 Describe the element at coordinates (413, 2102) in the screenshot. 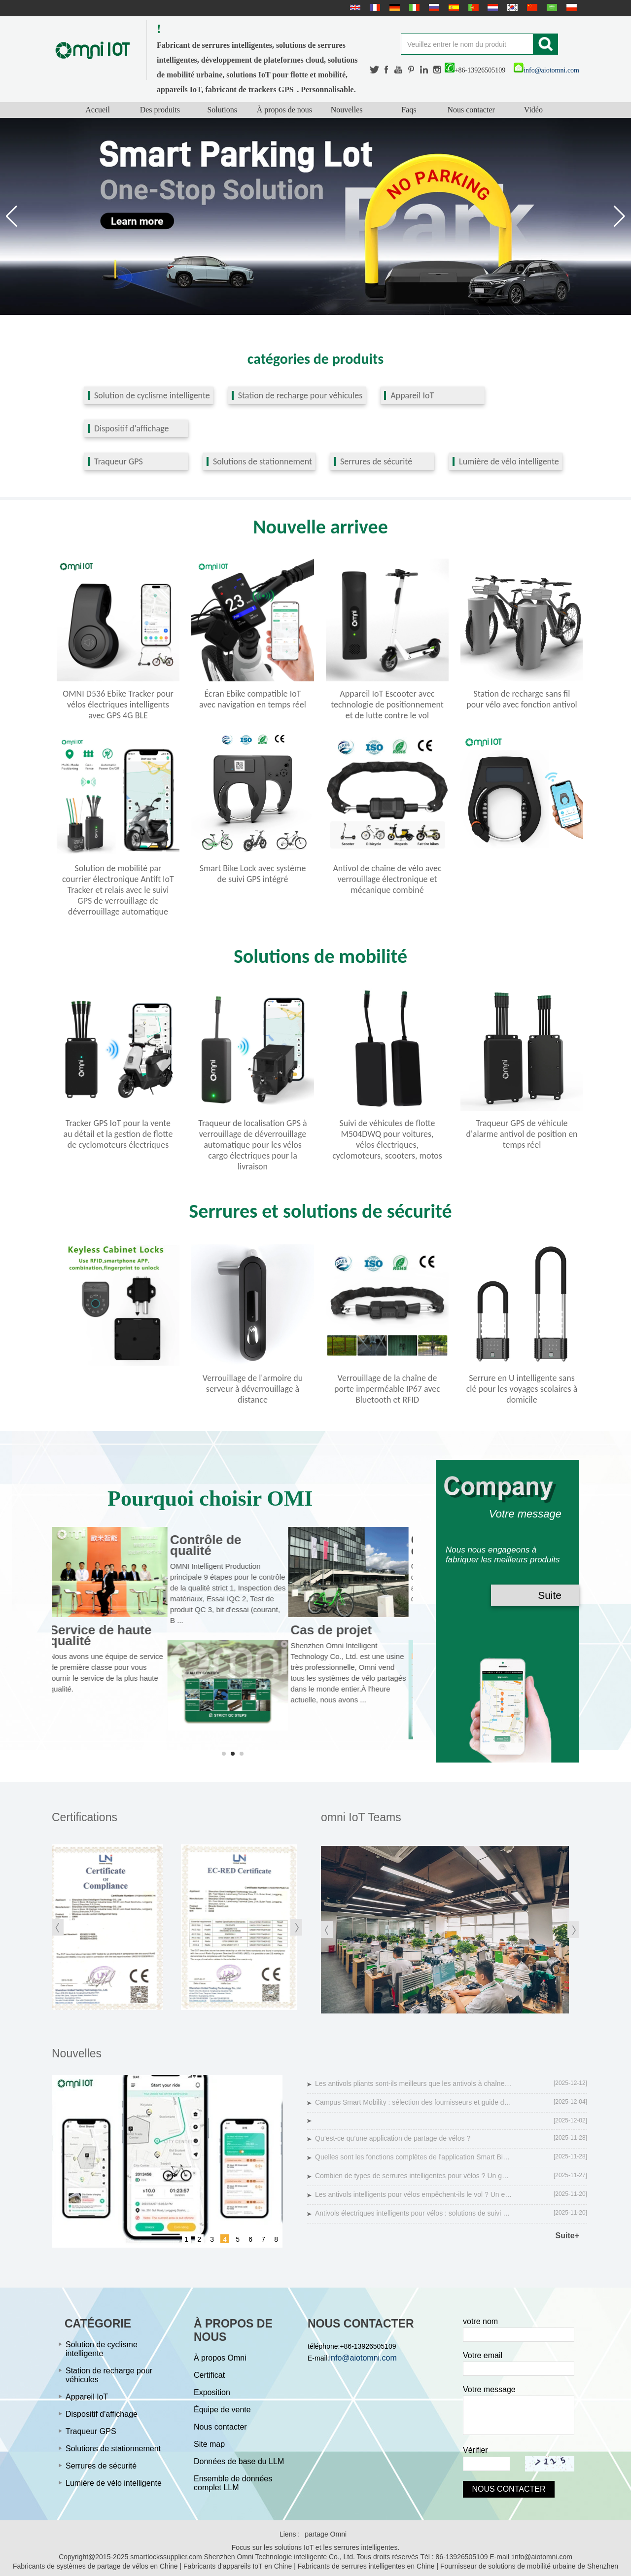

I see `Campus Smart Mobility : sélection des fournisseurs et guide des solutions technologiques` at that location.